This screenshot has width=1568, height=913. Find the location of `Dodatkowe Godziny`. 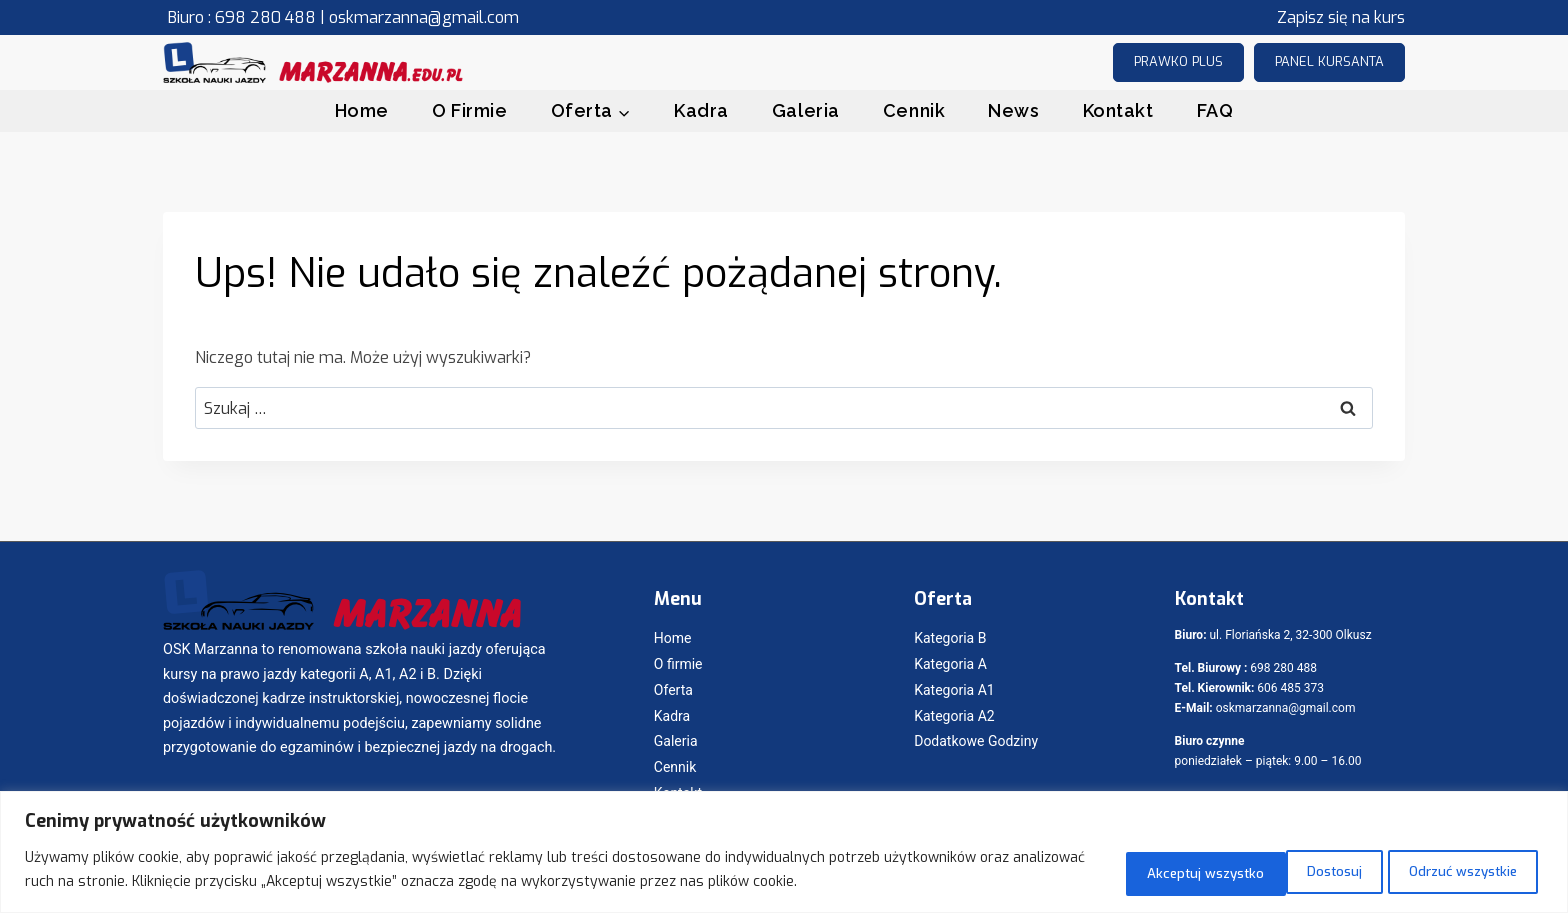

Dodatkowe Godziny is located at coordinates (976, 741).